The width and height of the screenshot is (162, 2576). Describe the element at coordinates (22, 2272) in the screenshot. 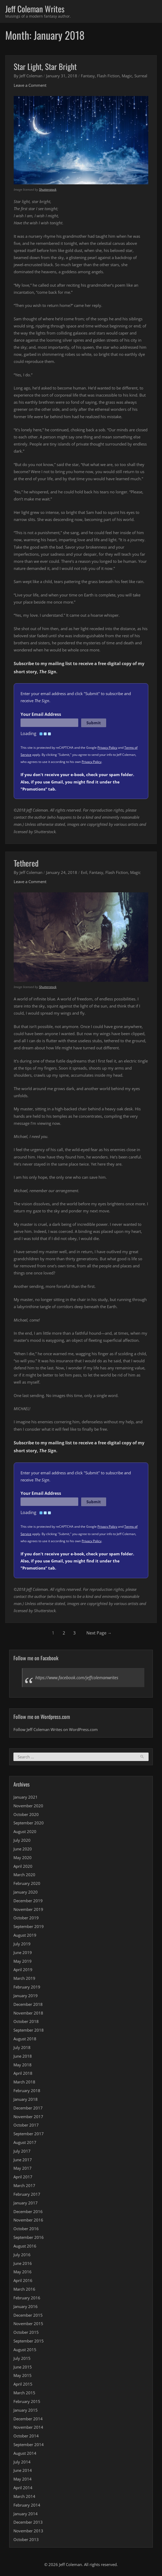

I see `May 2016` at that location.